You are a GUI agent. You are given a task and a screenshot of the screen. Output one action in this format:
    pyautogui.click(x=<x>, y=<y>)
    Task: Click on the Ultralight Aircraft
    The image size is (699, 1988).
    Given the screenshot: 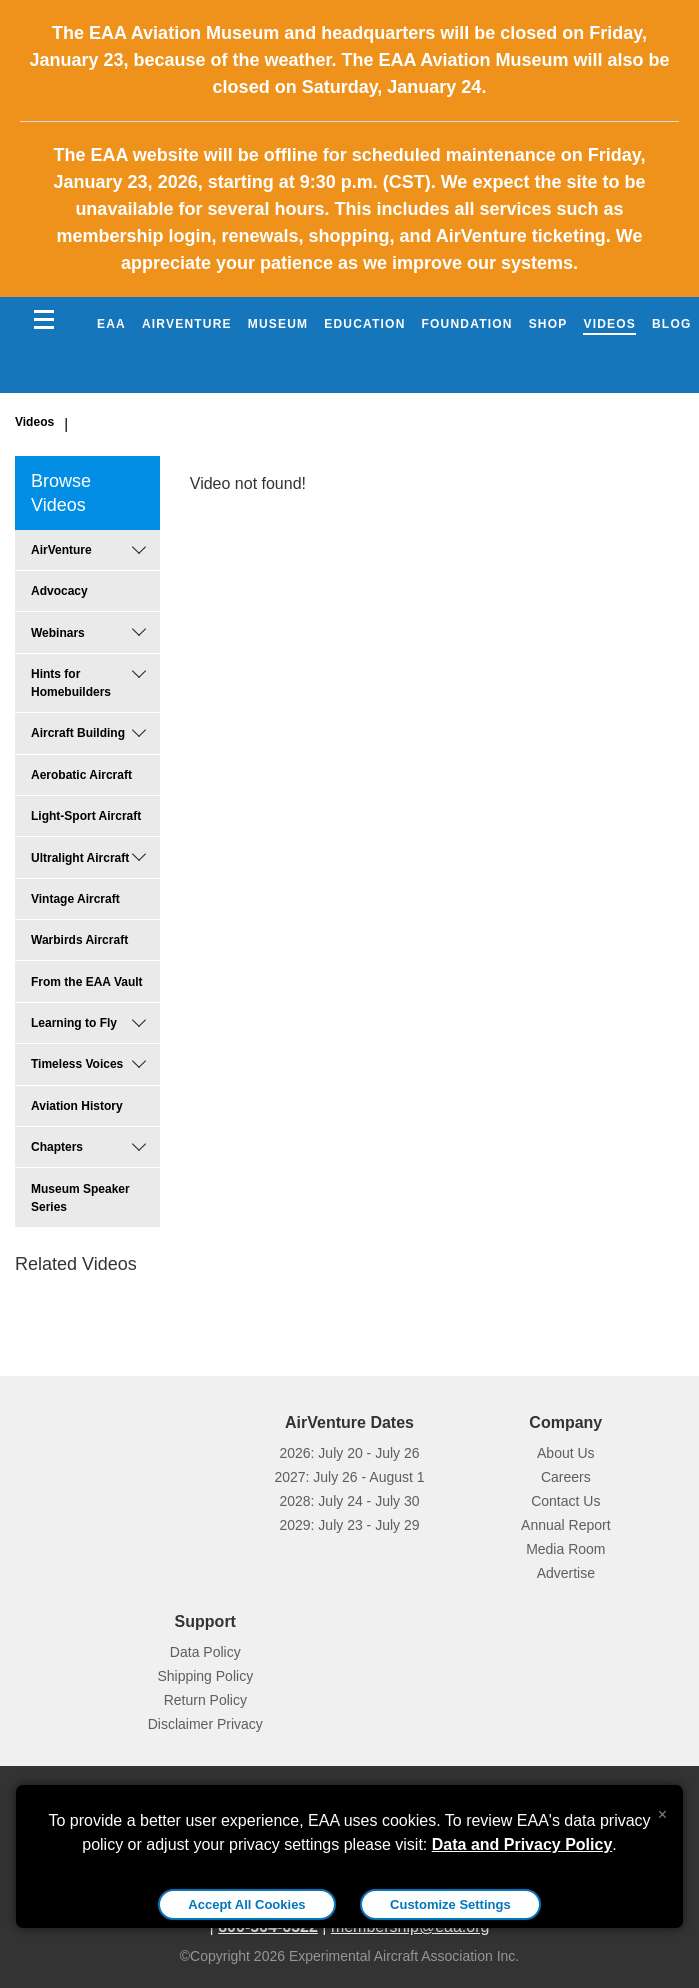 What is the action you would take?
    pyautogui.click(x=80, y=858)
    